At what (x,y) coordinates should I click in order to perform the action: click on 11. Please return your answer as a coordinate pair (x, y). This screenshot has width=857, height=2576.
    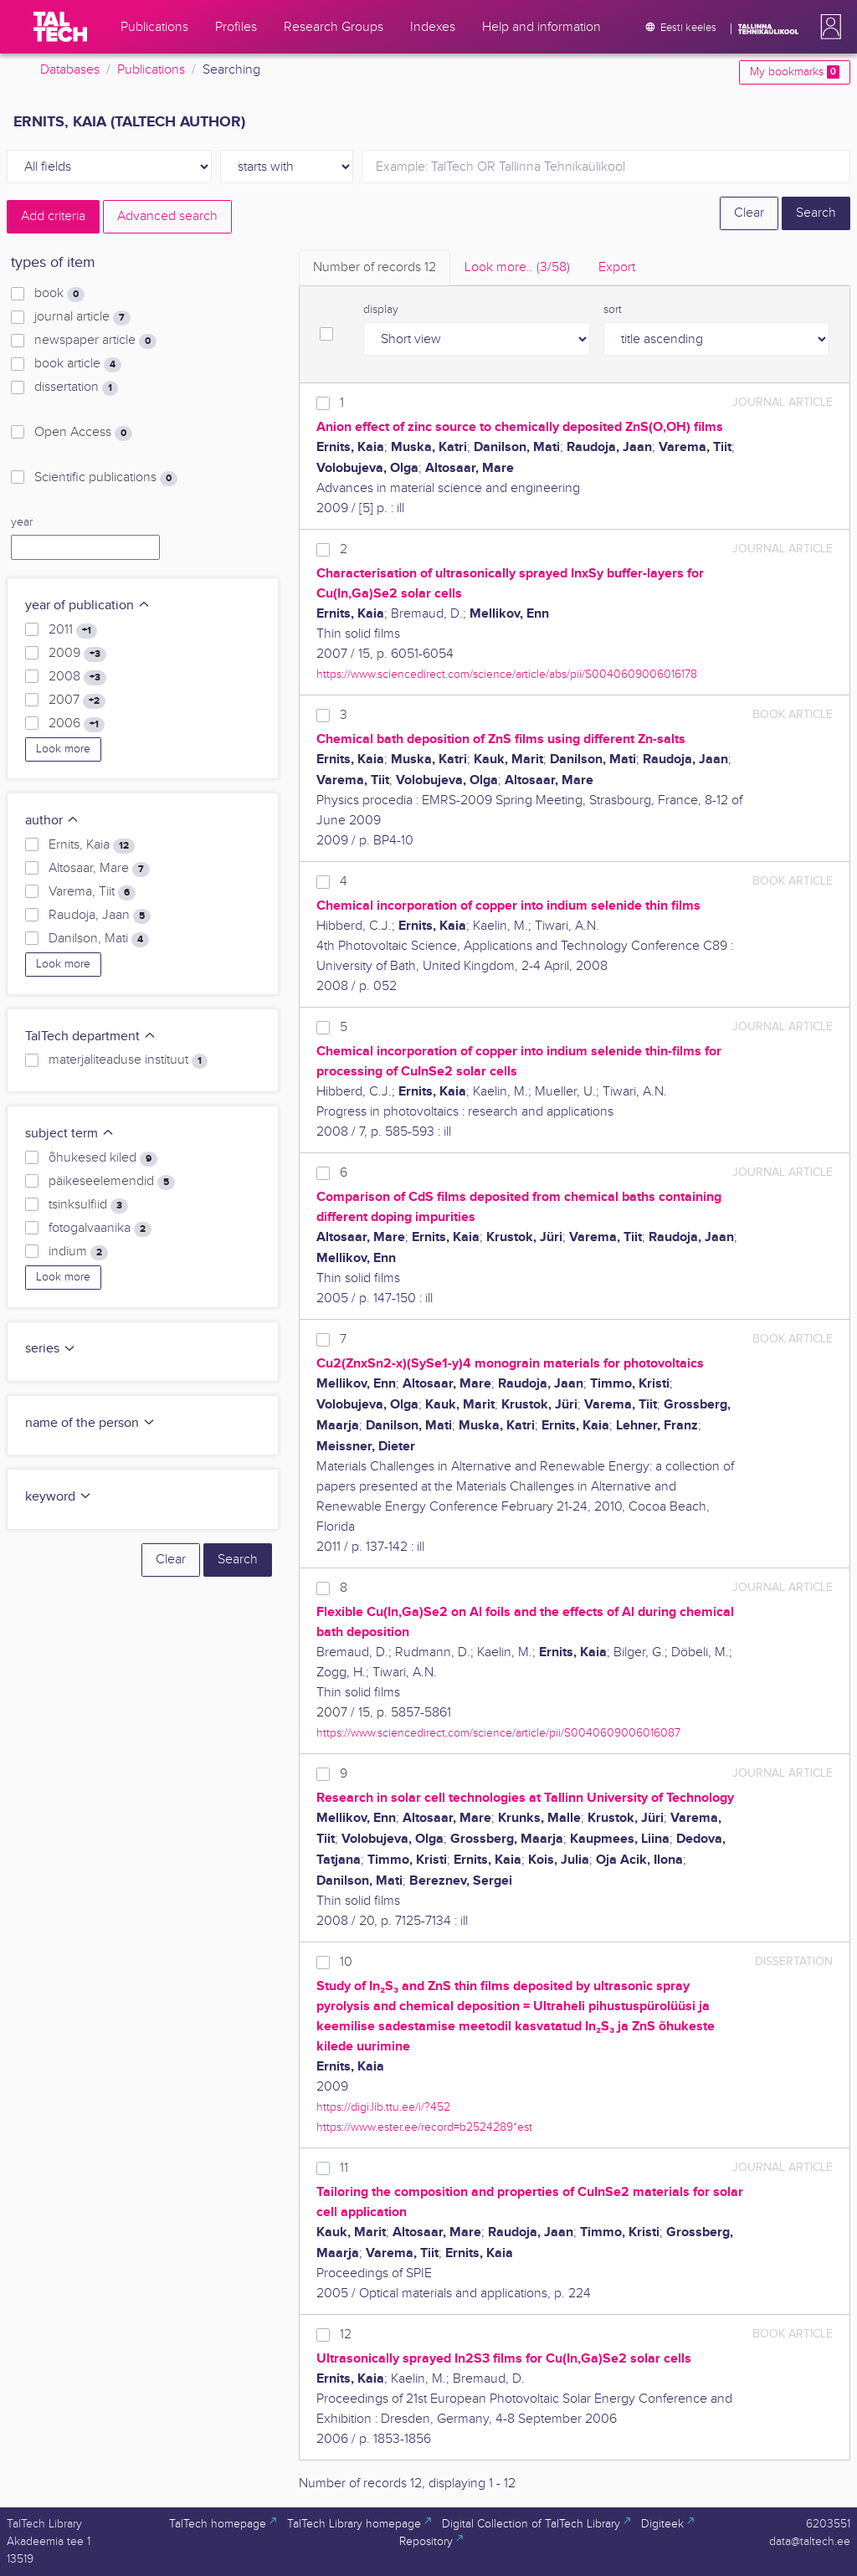
    Looking at the image, I should click on (344, 2168).